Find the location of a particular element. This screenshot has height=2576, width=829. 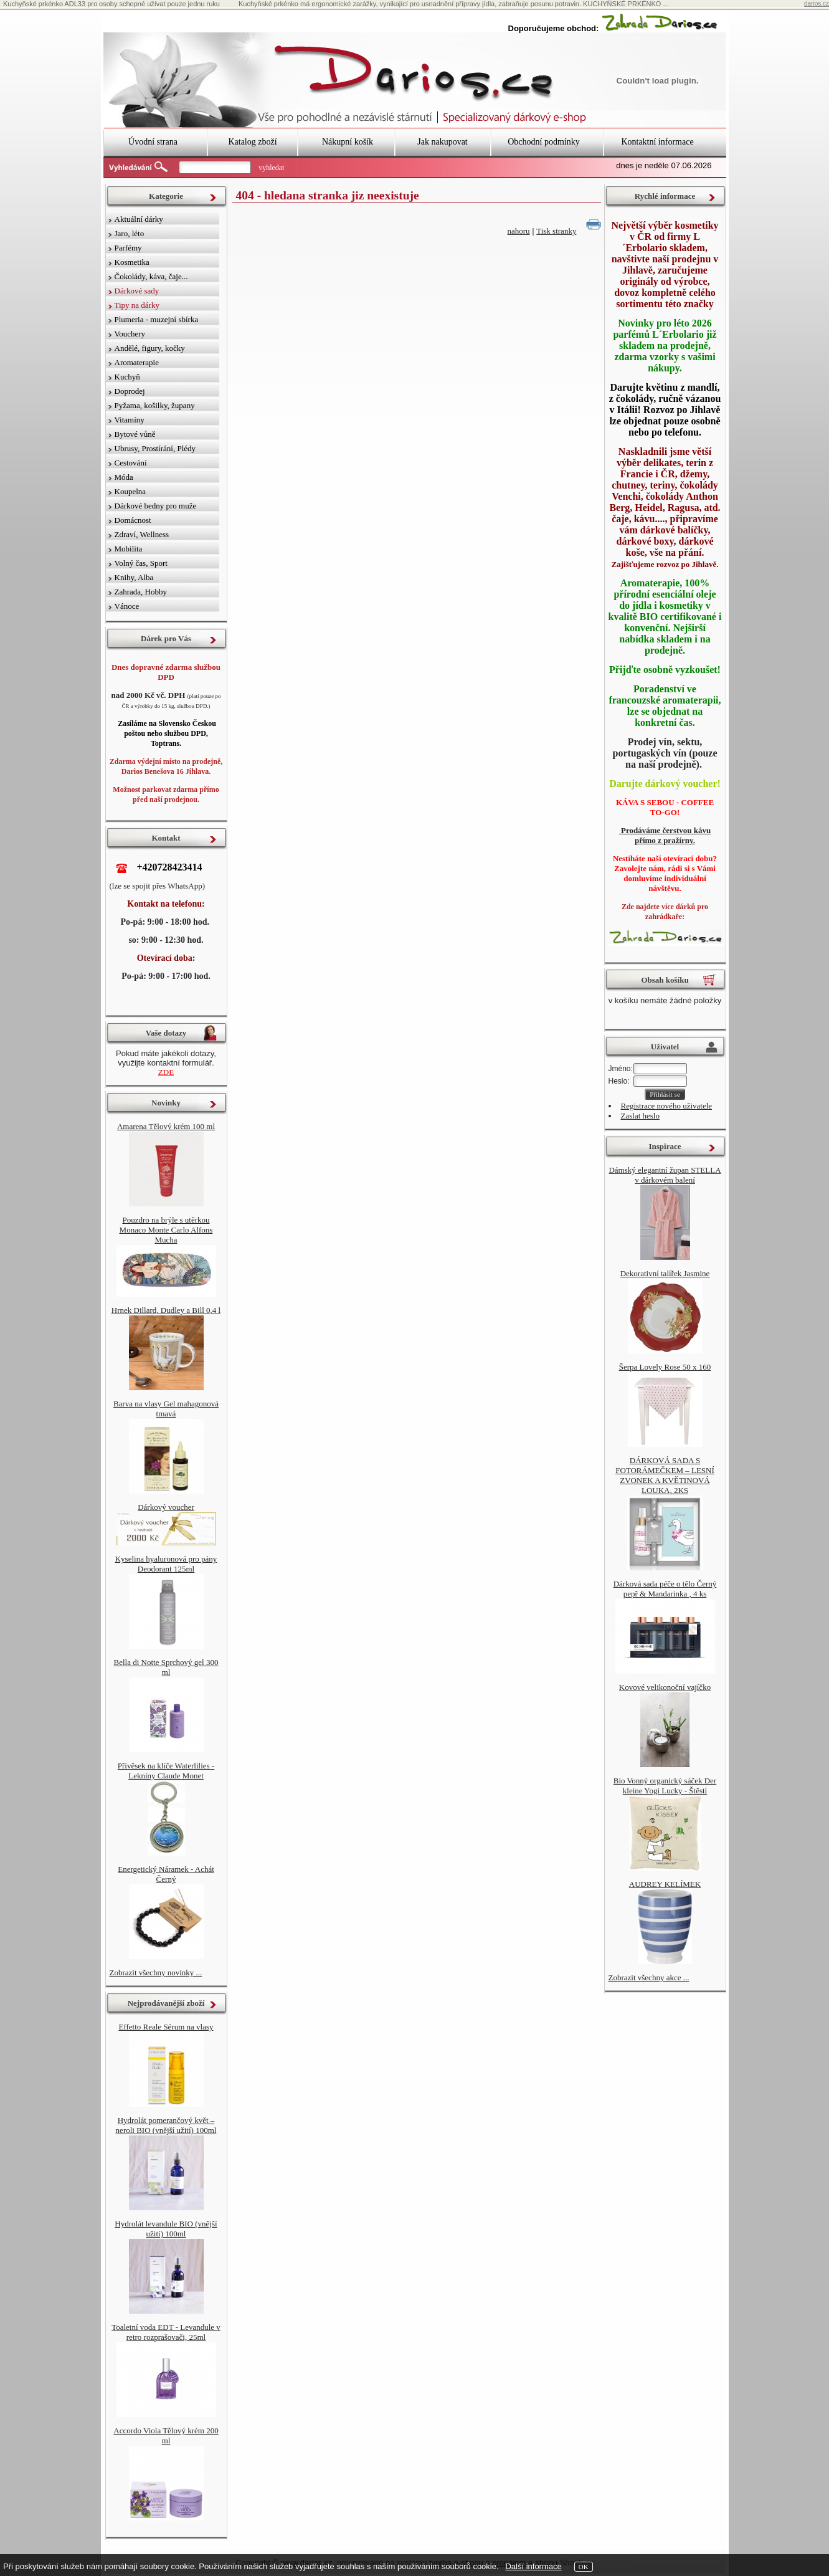

Ubrusy, Prostírání, Plédy is located at coordinates (155, 448).